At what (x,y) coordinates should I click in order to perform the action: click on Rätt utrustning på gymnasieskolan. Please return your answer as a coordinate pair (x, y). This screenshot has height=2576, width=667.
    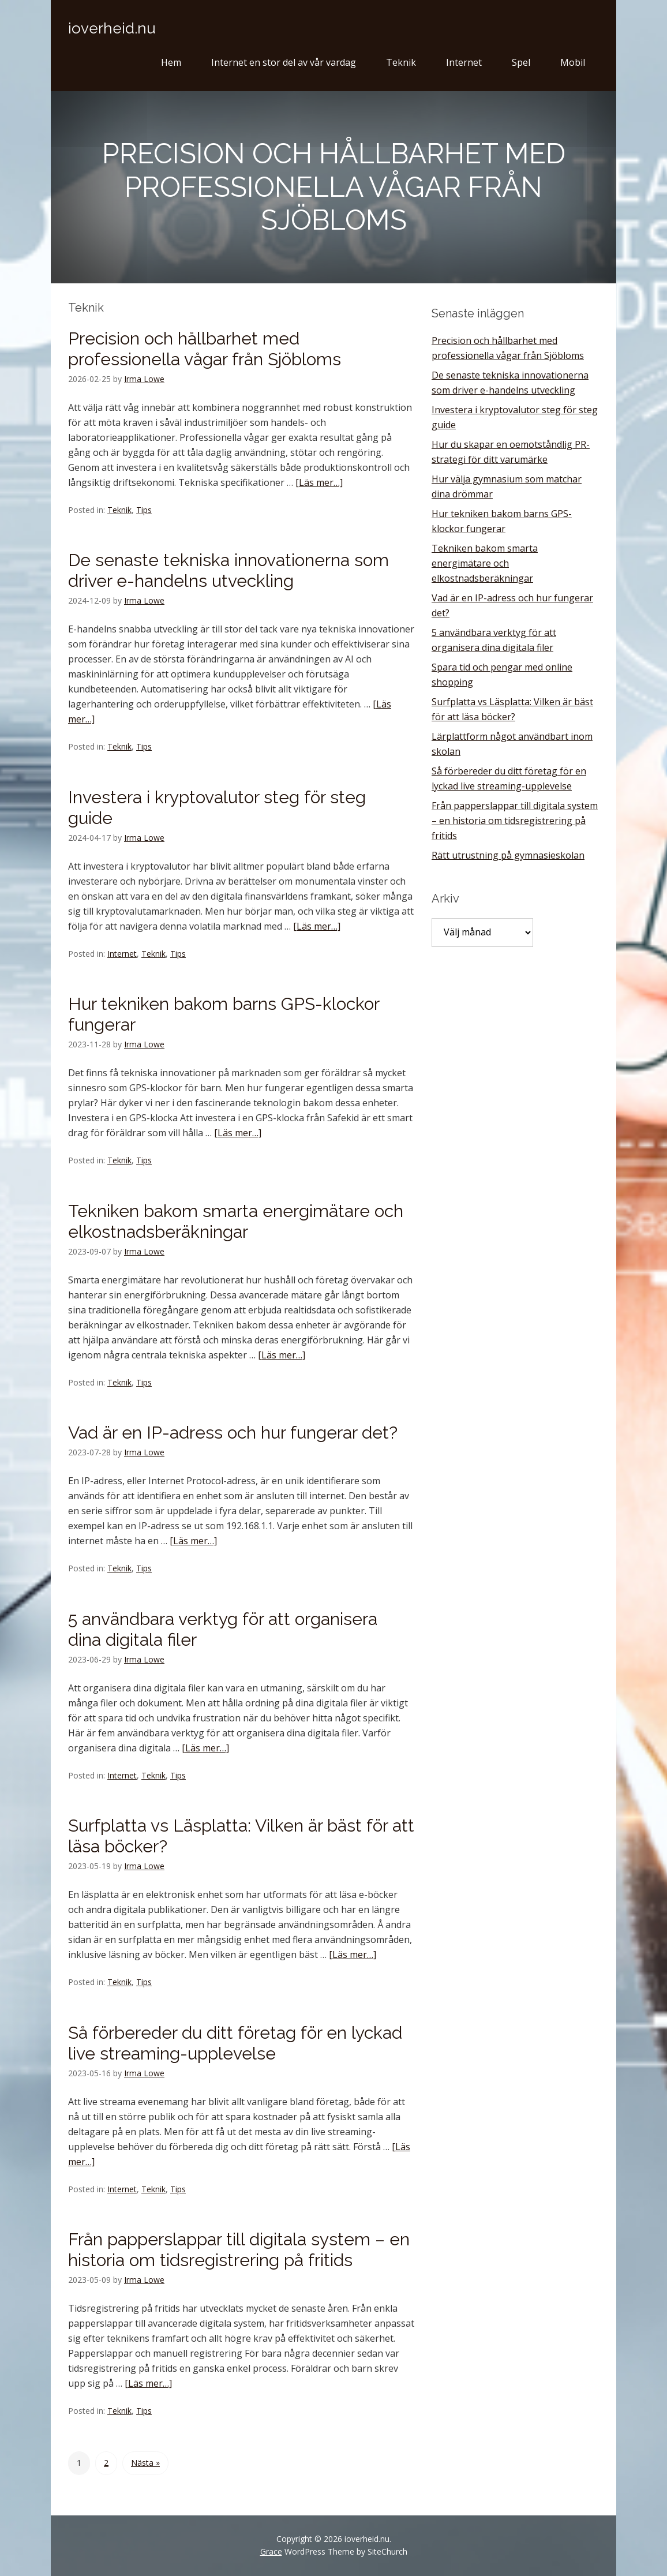
    Looking at the image, I should click on (508, 855).